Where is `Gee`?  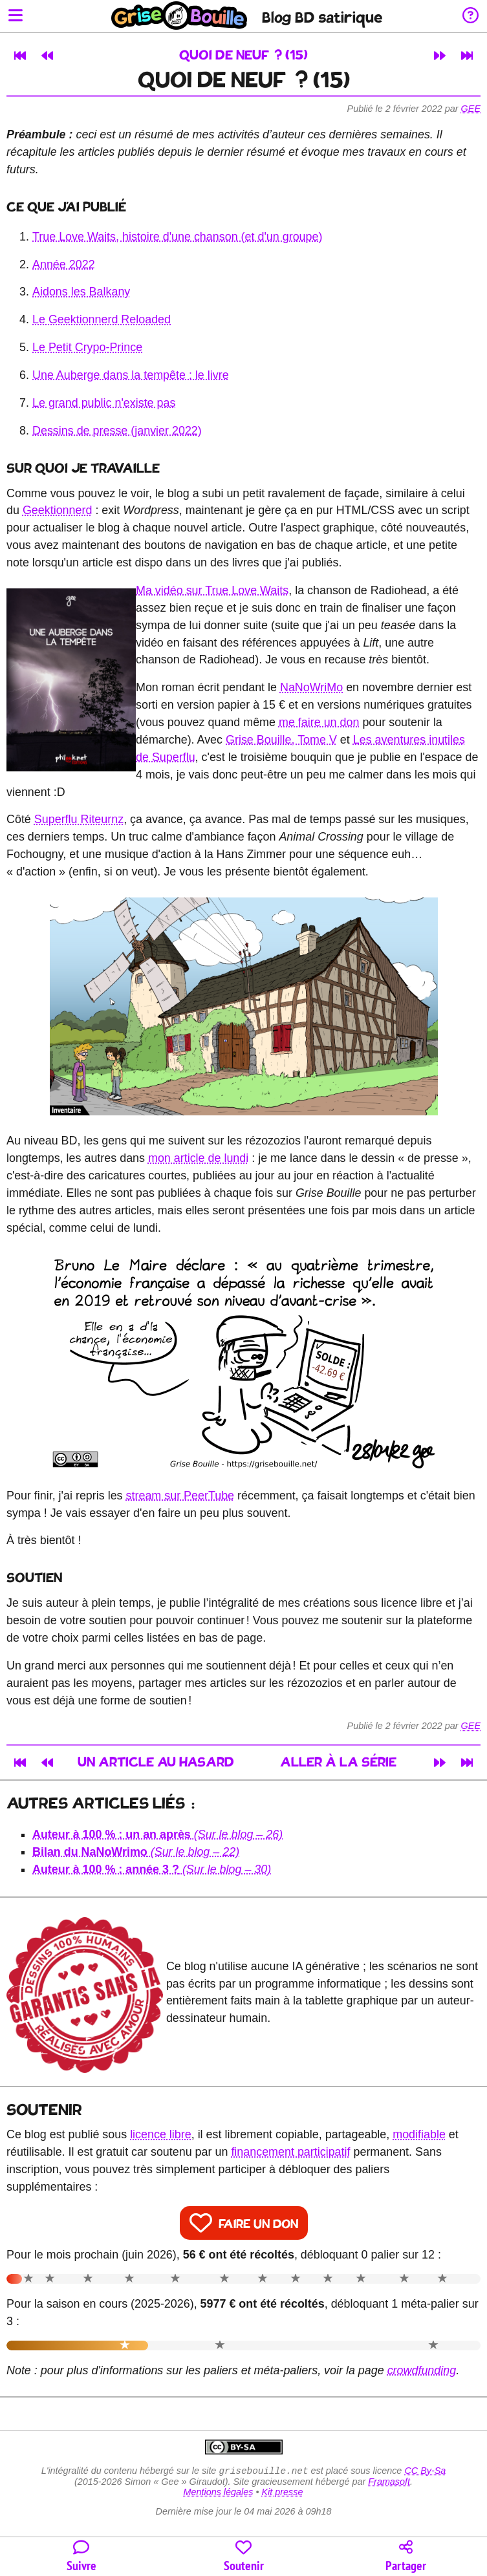
Gee is located at coordinates (471, 108).